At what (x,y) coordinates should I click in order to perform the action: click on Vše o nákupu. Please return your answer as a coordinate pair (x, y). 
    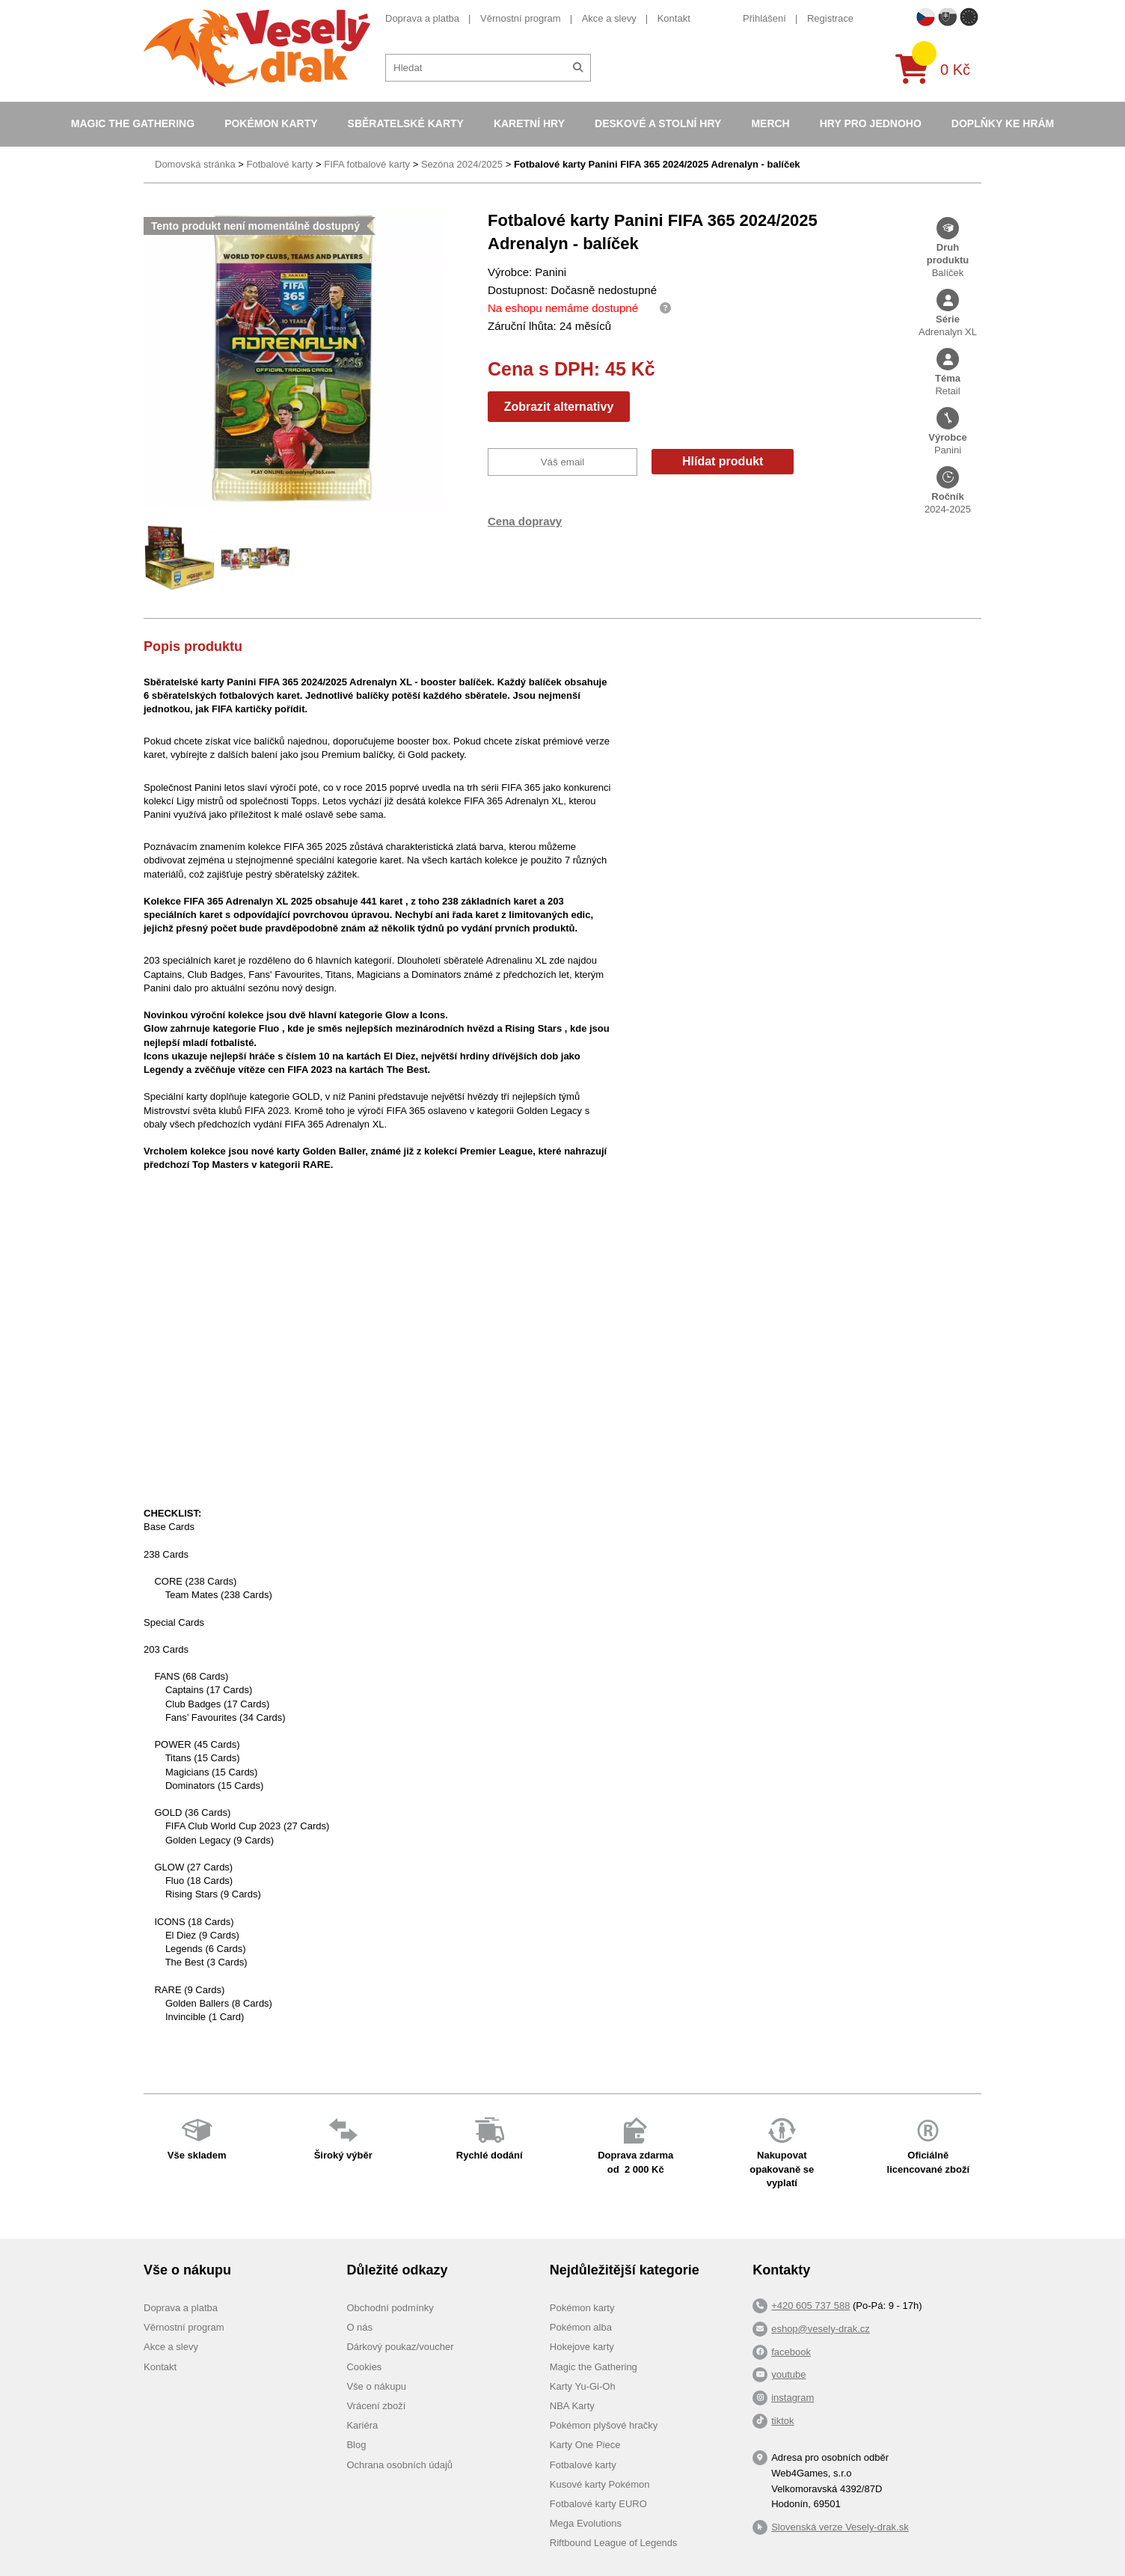
    Looking at the image, I should click on (376, 2386).